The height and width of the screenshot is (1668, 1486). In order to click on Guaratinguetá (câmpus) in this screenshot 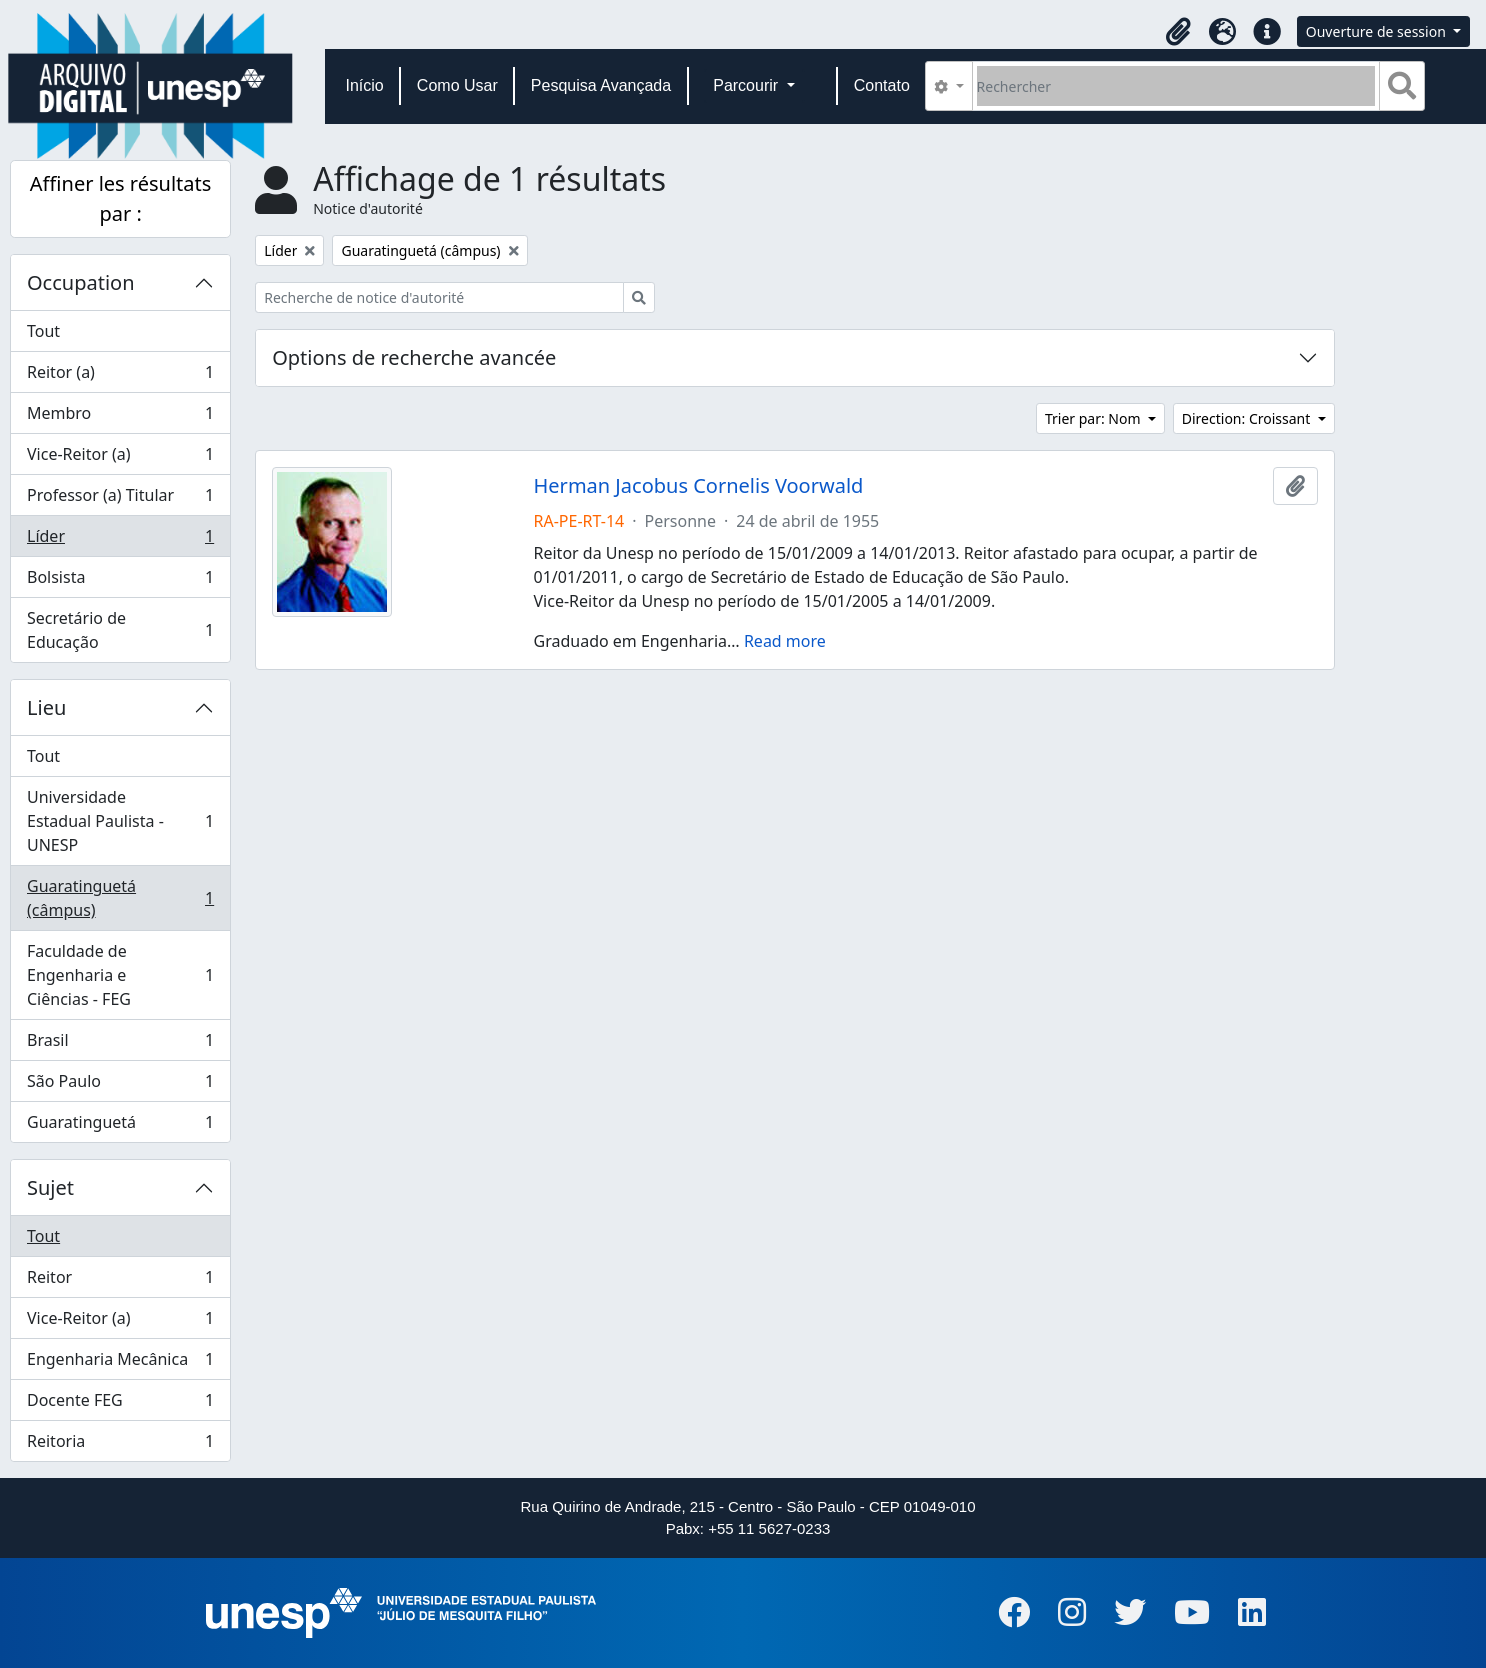, I will do `click(120, 898)`.